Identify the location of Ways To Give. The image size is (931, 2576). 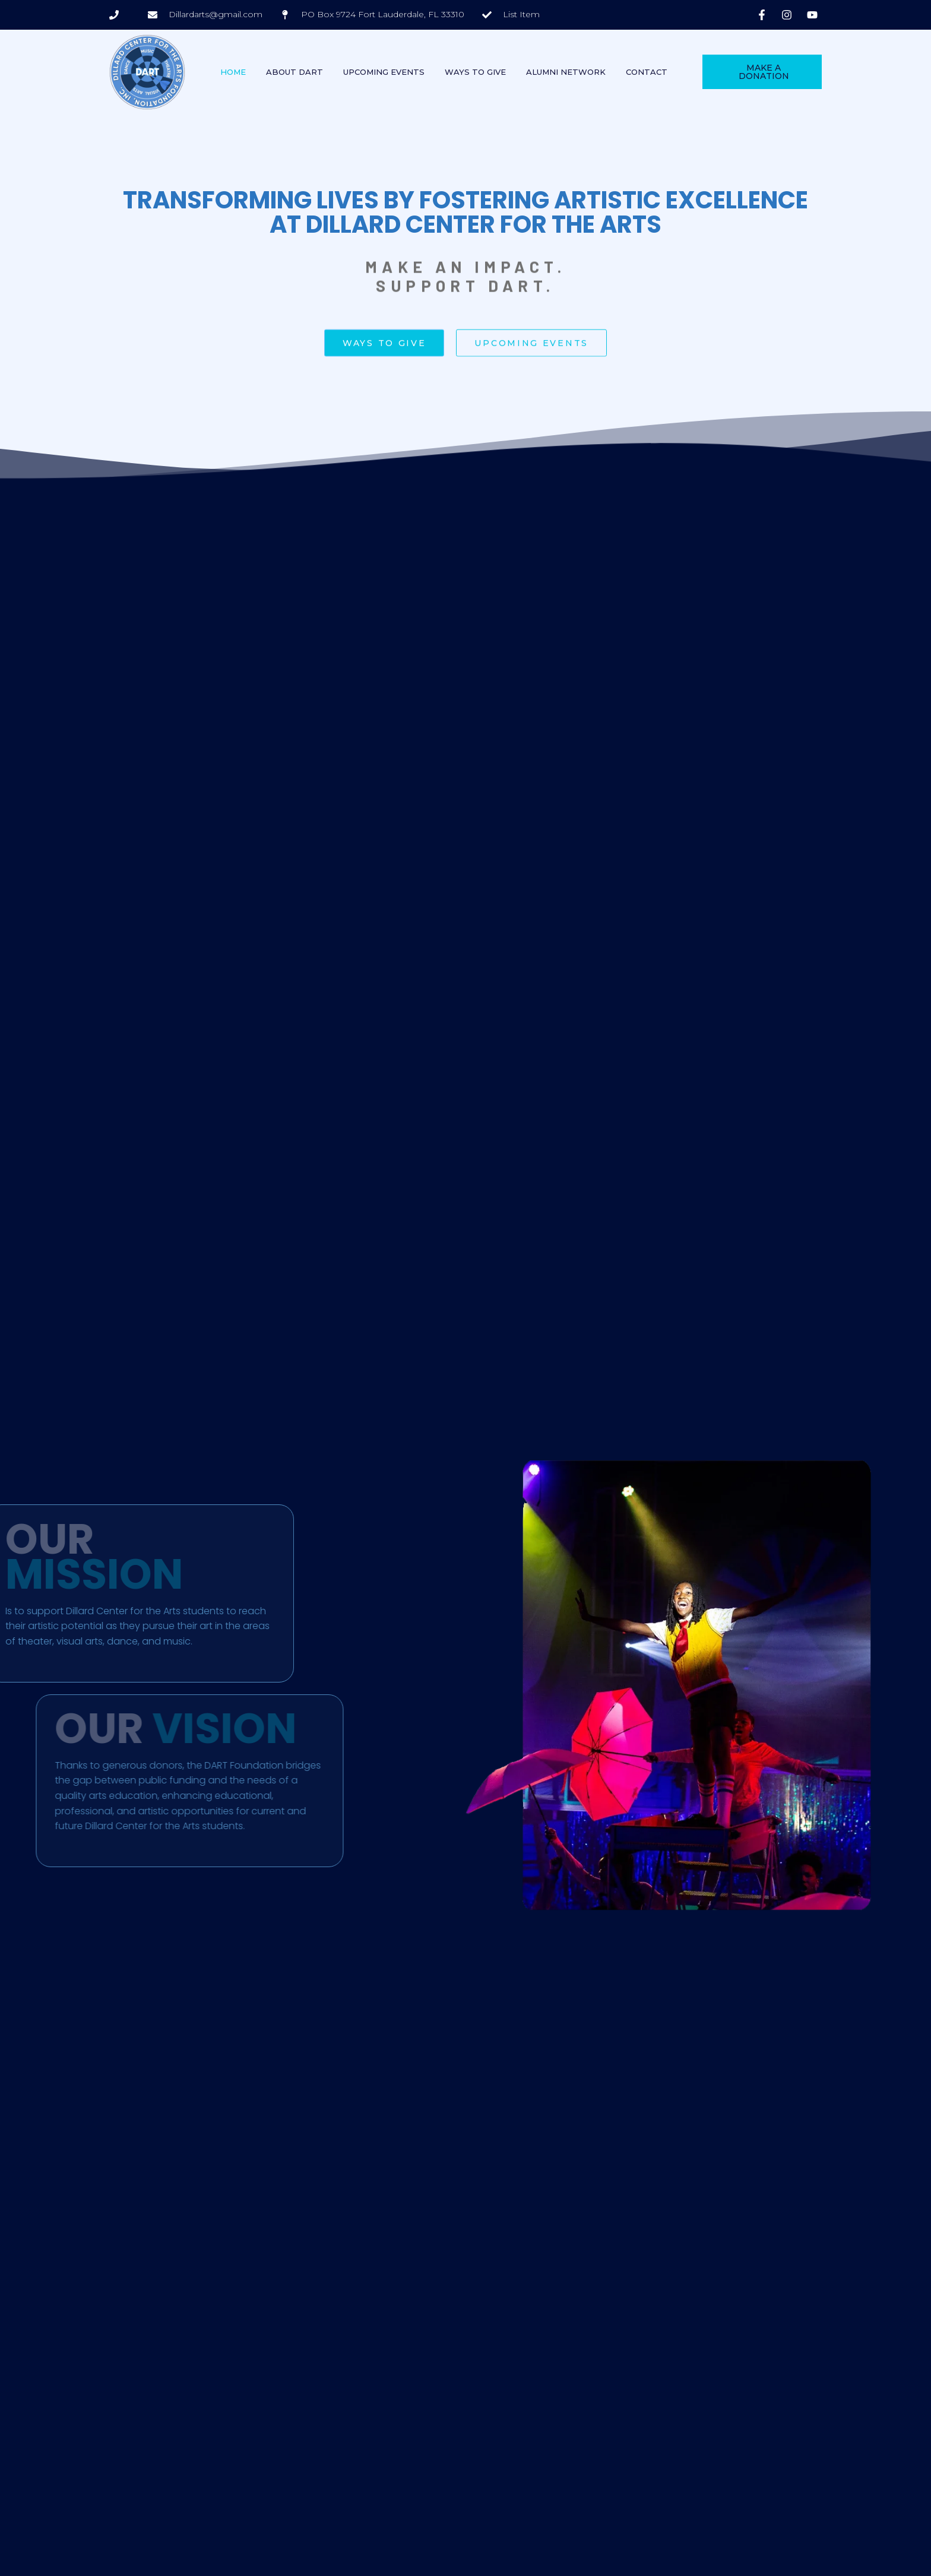
(475, 72).